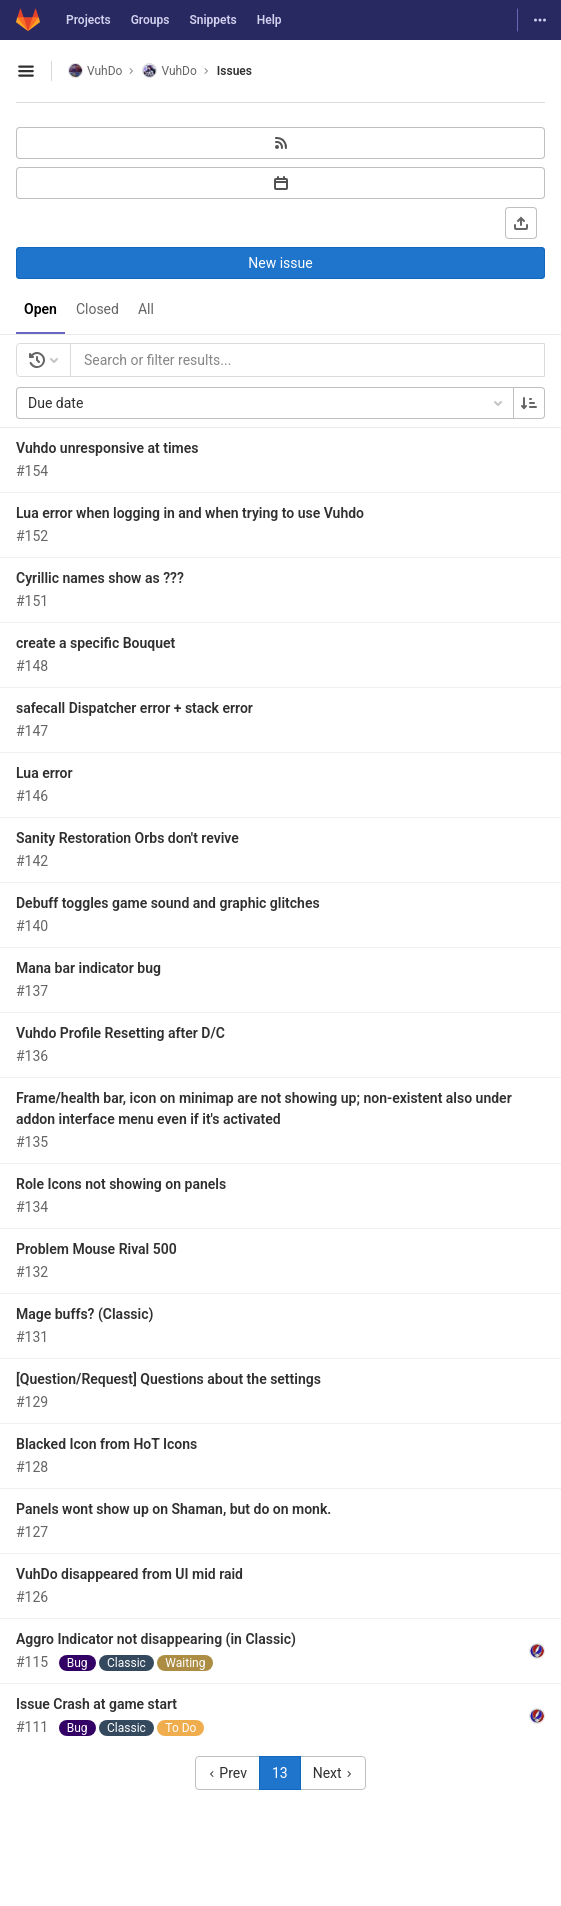 This screenshot has height=1906, width=561. I want to click on Mana bar indicator bug, so click(88, 968).